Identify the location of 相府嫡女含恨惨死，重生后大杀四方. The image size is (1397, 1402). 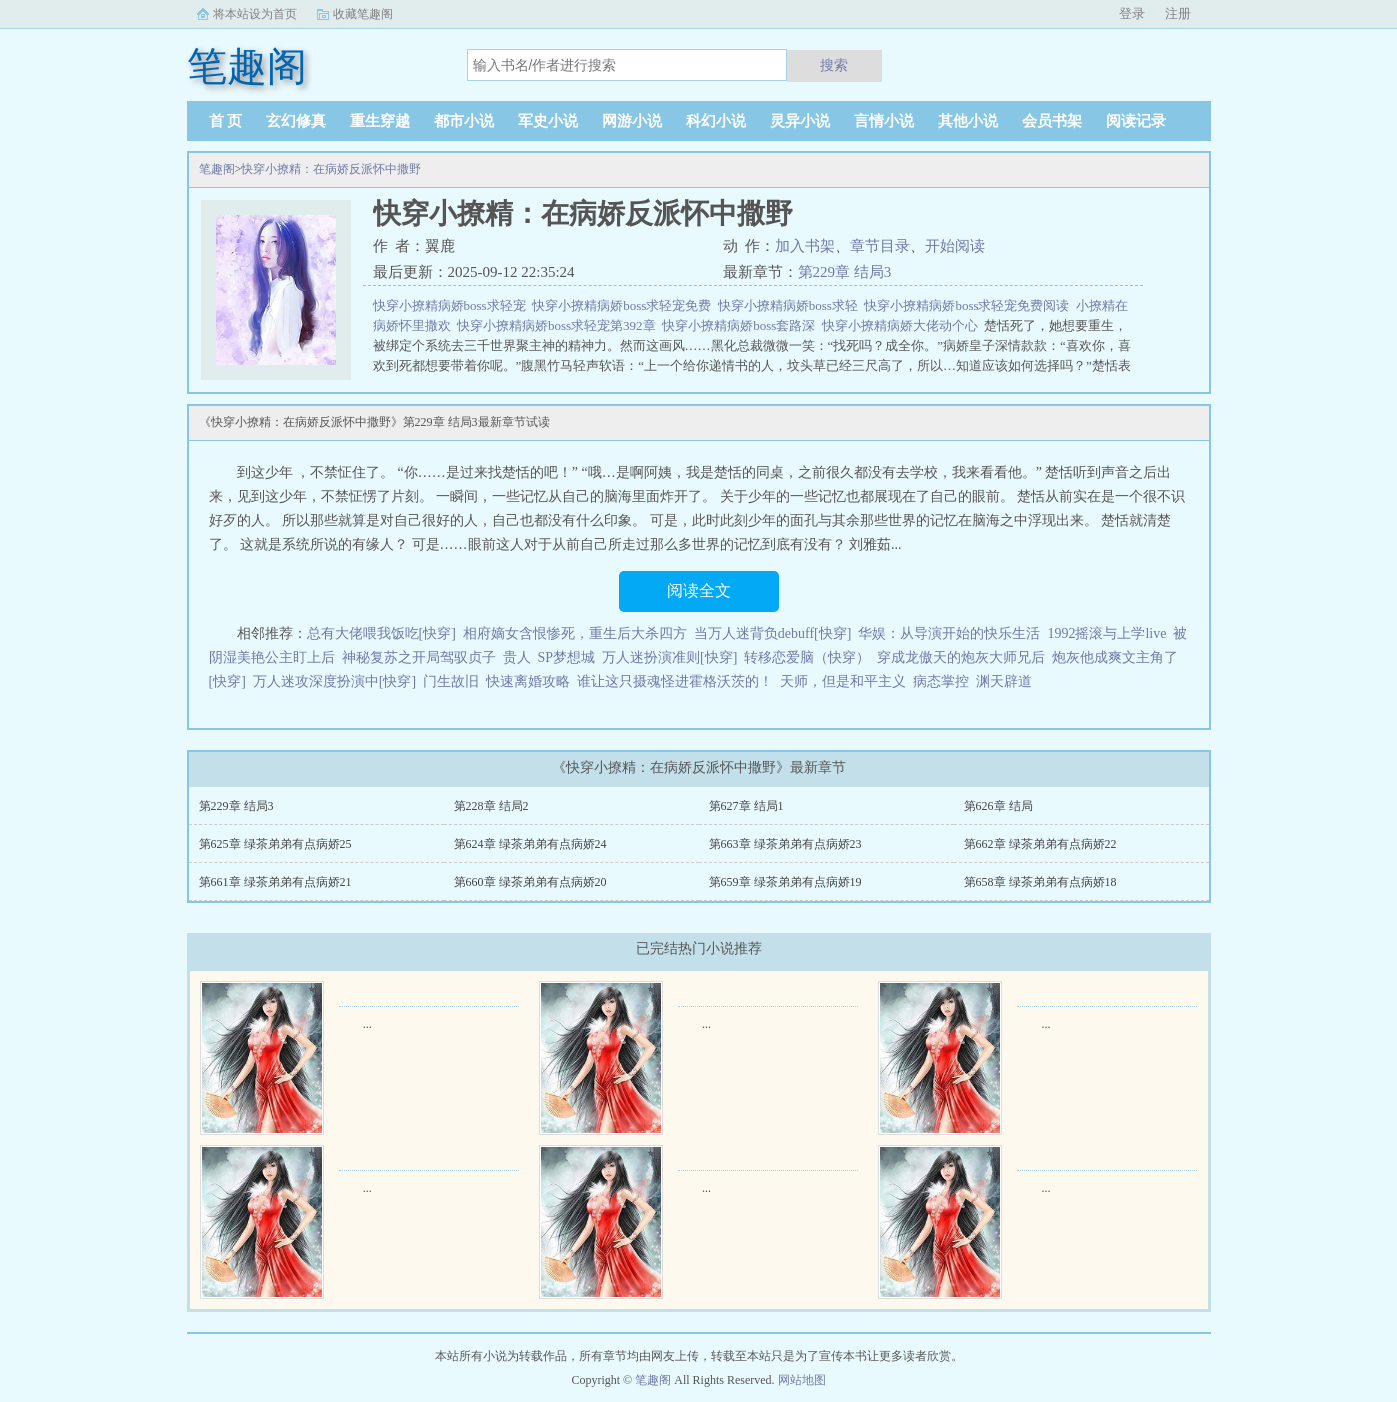
(575, 633).